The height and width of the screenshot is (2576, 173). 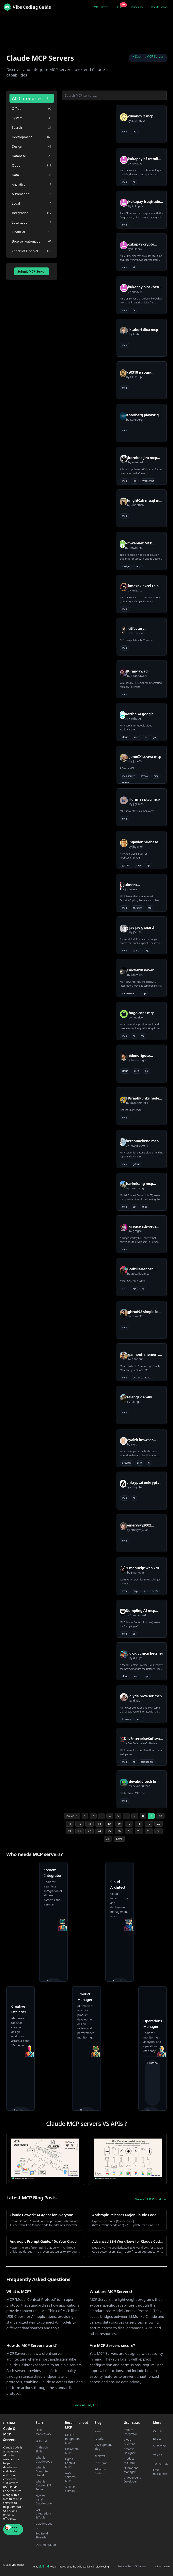 I want to click on News, so click(x=98, y=2431).